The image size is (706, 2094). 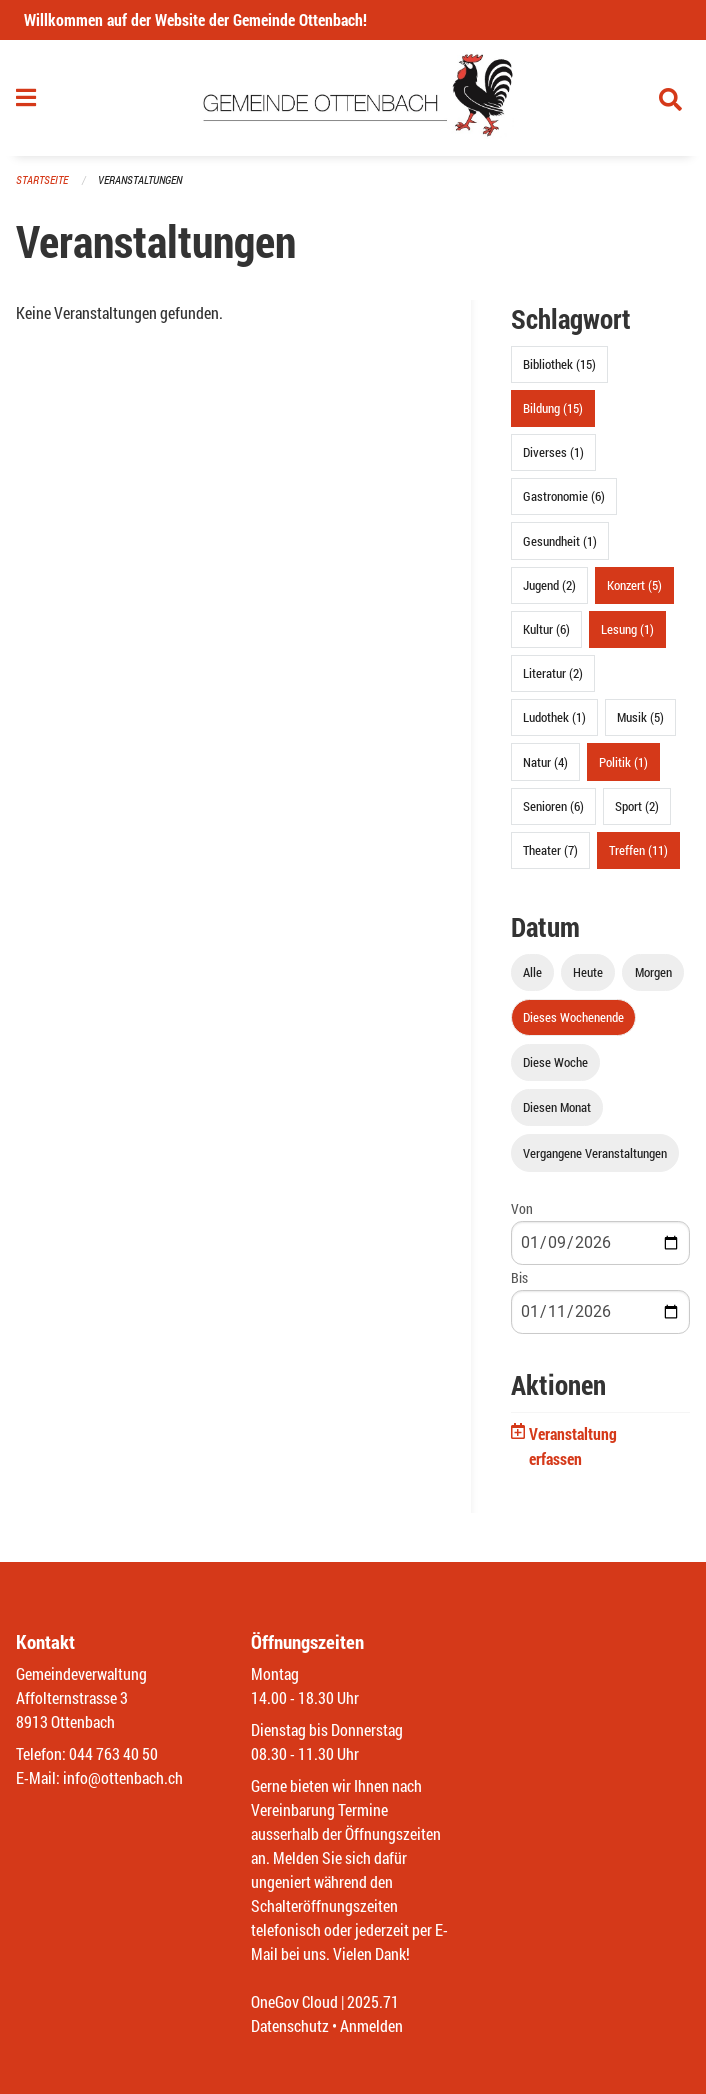 I want to click on Veranstaltungen, so click(x=140, y=179).